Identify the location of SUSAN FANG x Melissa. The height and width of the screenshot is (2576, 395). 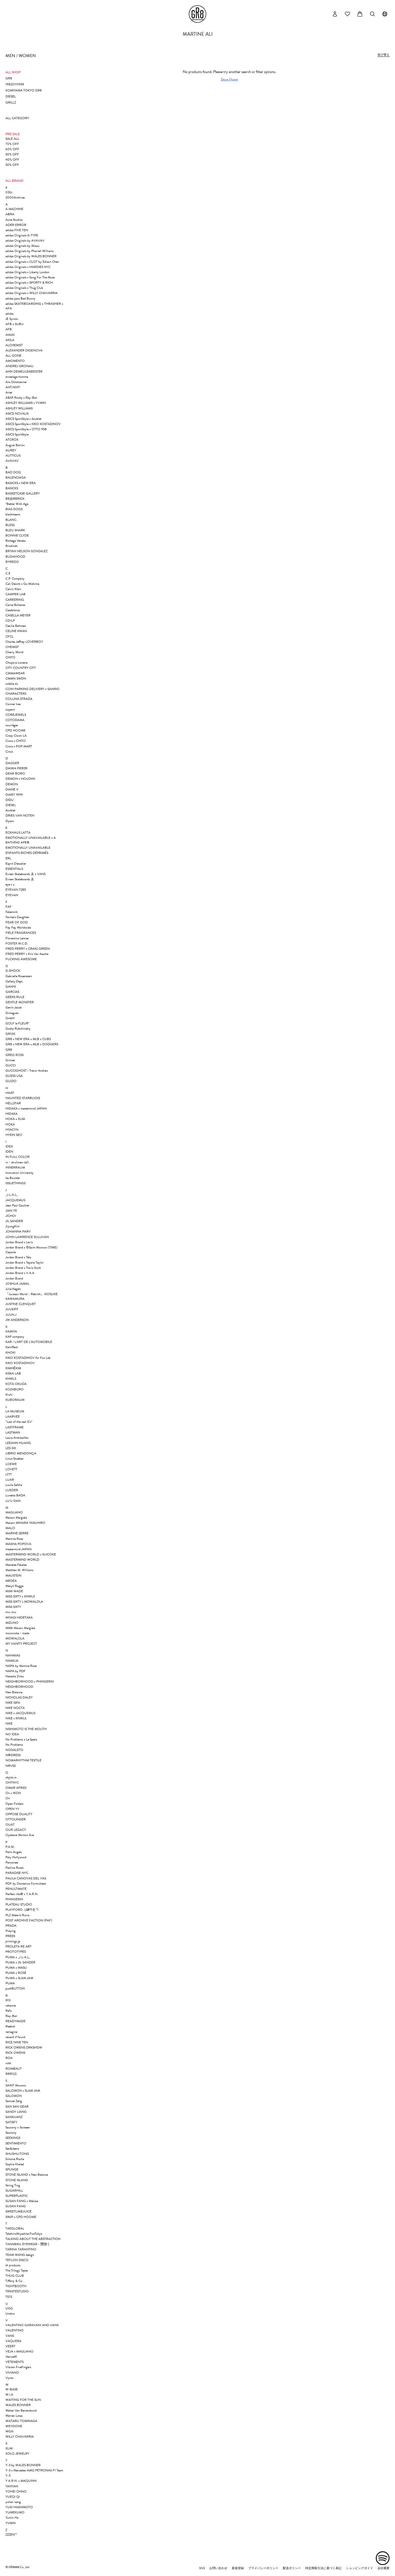
(21, 2200).